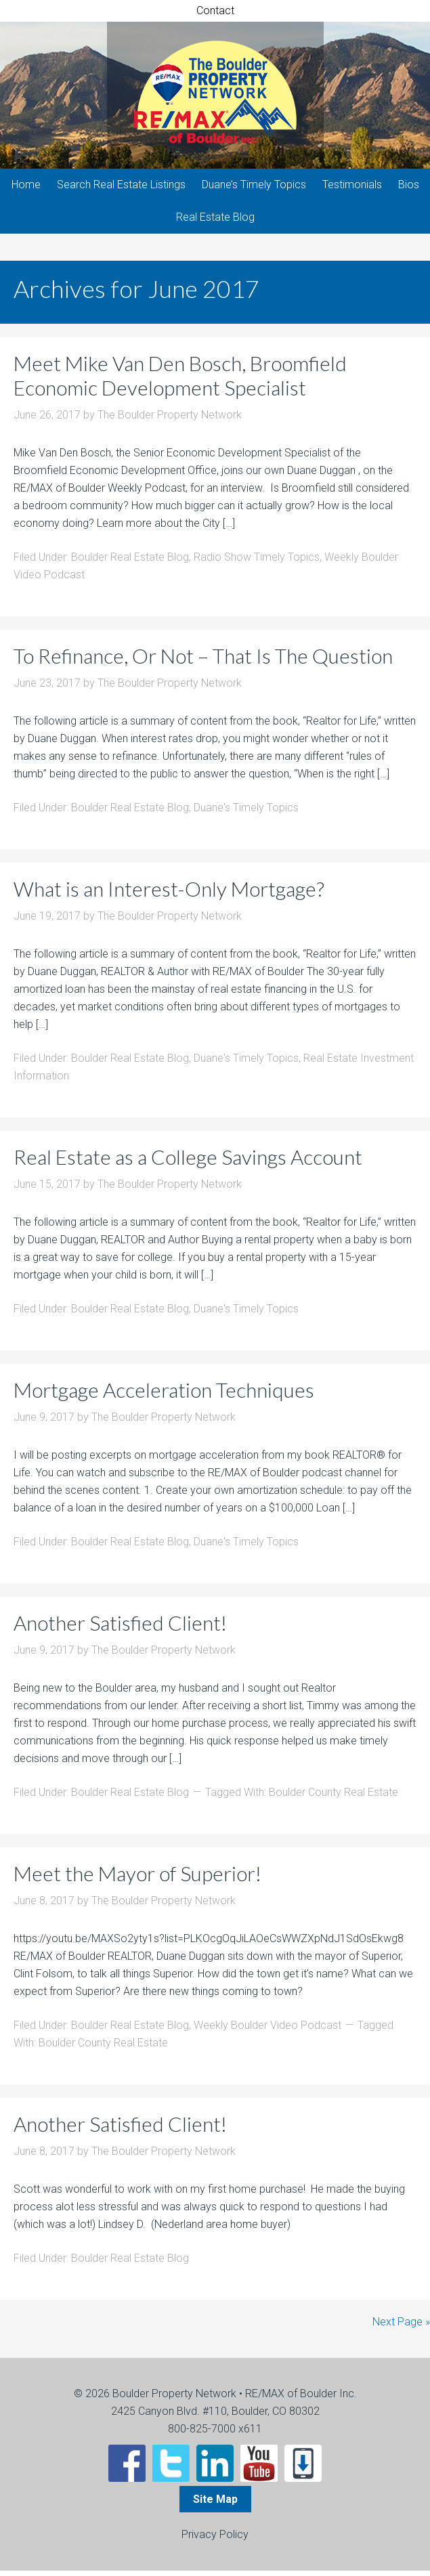  What do you see at coordinates (215, 2539) in the screenshot?
I see `Privacy Policy` at bounding box center [215, 2539].